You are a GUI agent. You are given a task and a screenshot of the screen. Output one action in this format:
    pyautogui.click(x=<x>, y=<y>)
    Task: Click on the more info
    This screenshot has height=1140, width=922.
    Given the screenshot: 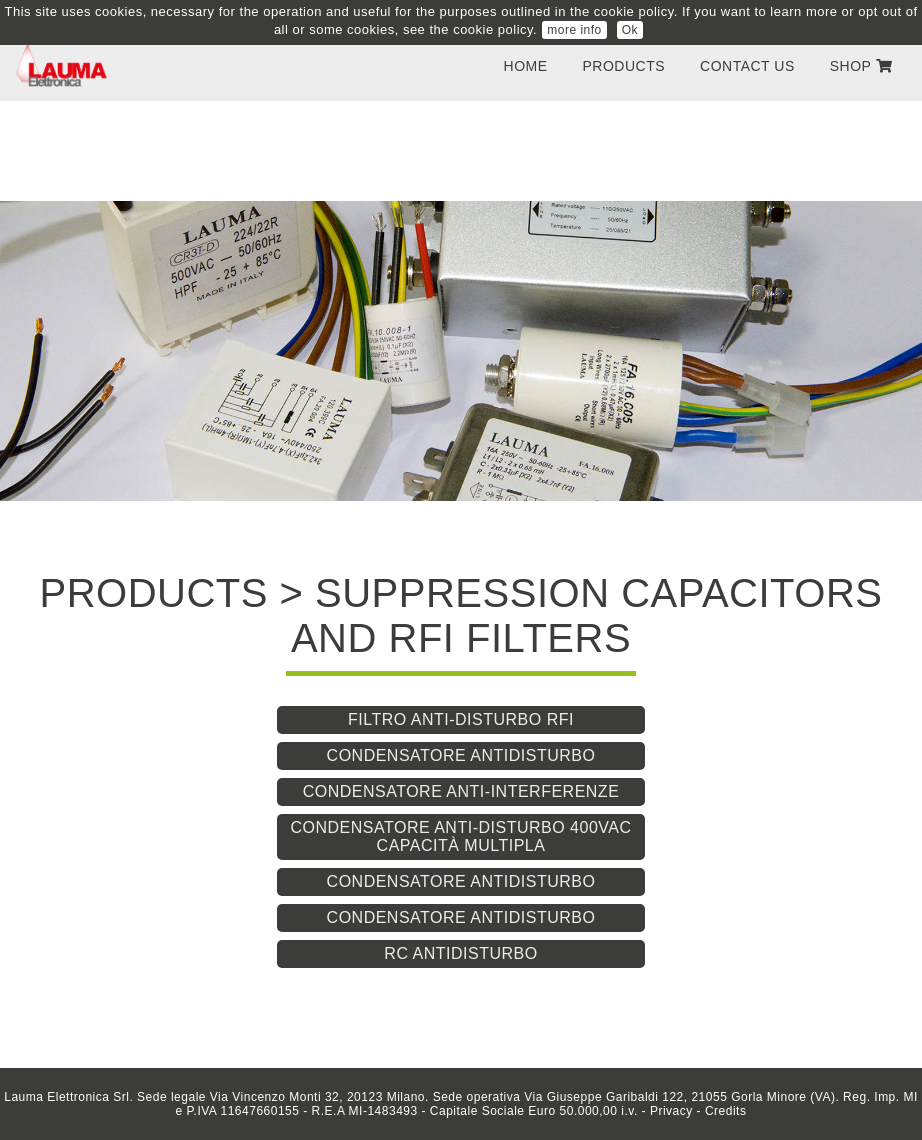 What is the action you would take?
    pyautogui.click(x=574, y=30)
    